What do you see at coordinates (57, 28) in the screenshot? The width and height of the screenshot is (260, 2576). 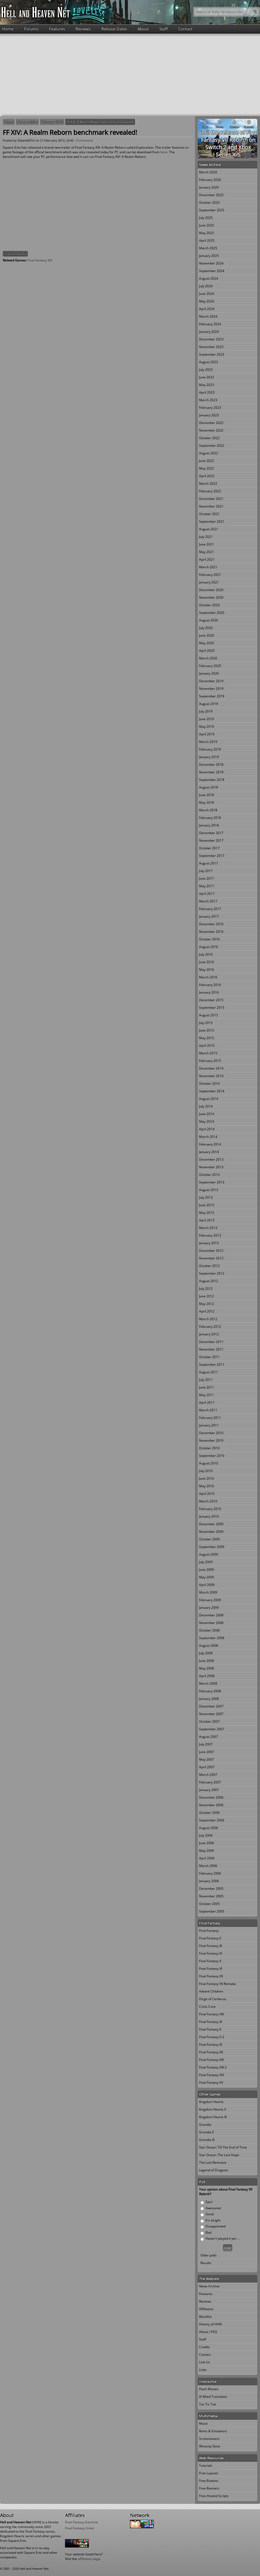 I see `Features` at bounding box center [57, 28].